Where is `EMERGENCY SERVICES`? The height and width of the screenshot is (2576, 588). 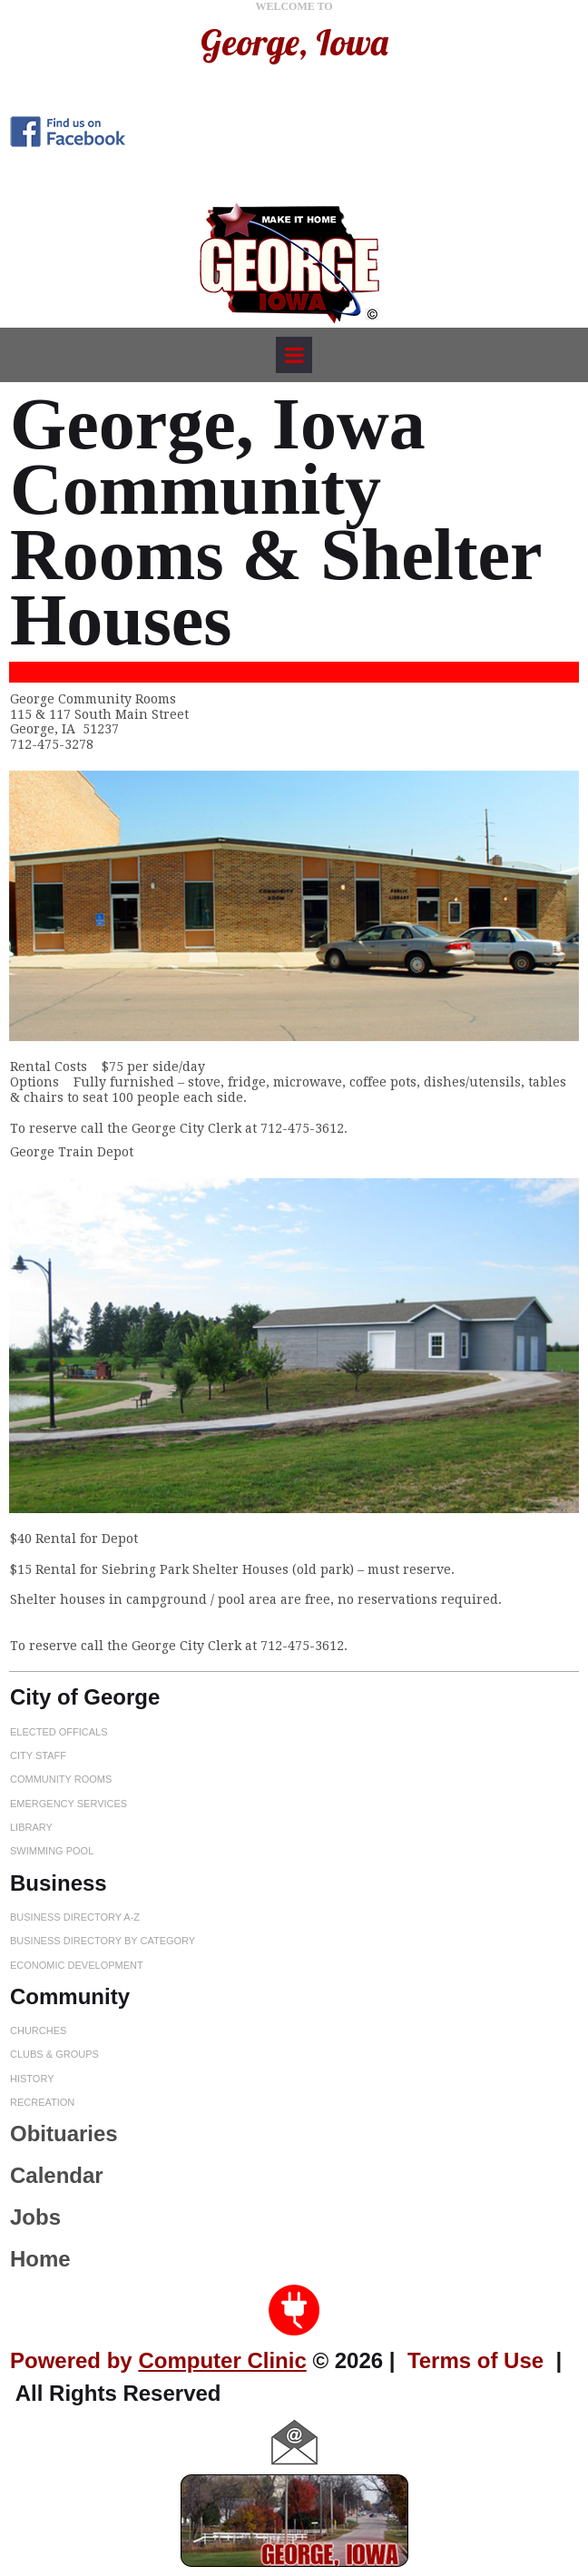 EMERGENCY SERVICES is located at coordinates (68, 1802).